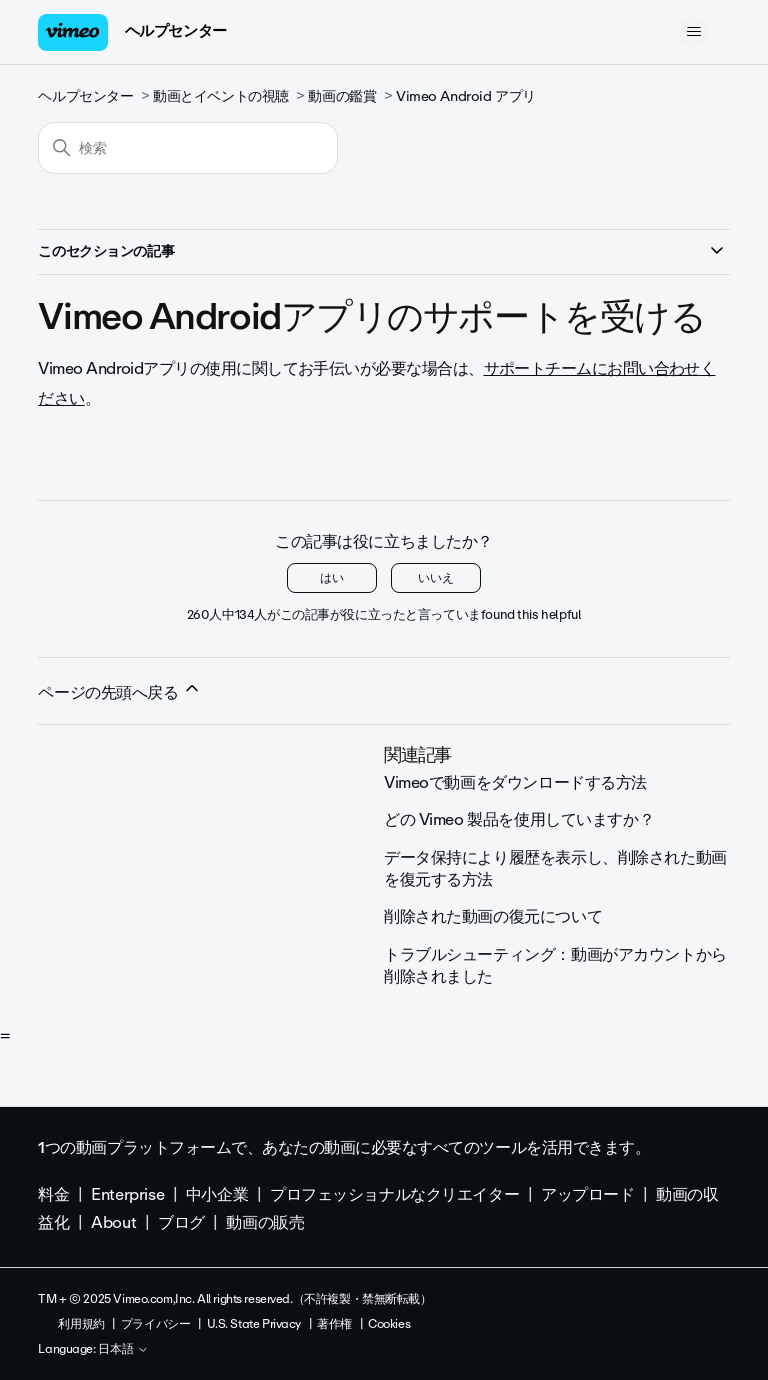  I want to click on はい [この記事は役に立った], so click(332, 578).